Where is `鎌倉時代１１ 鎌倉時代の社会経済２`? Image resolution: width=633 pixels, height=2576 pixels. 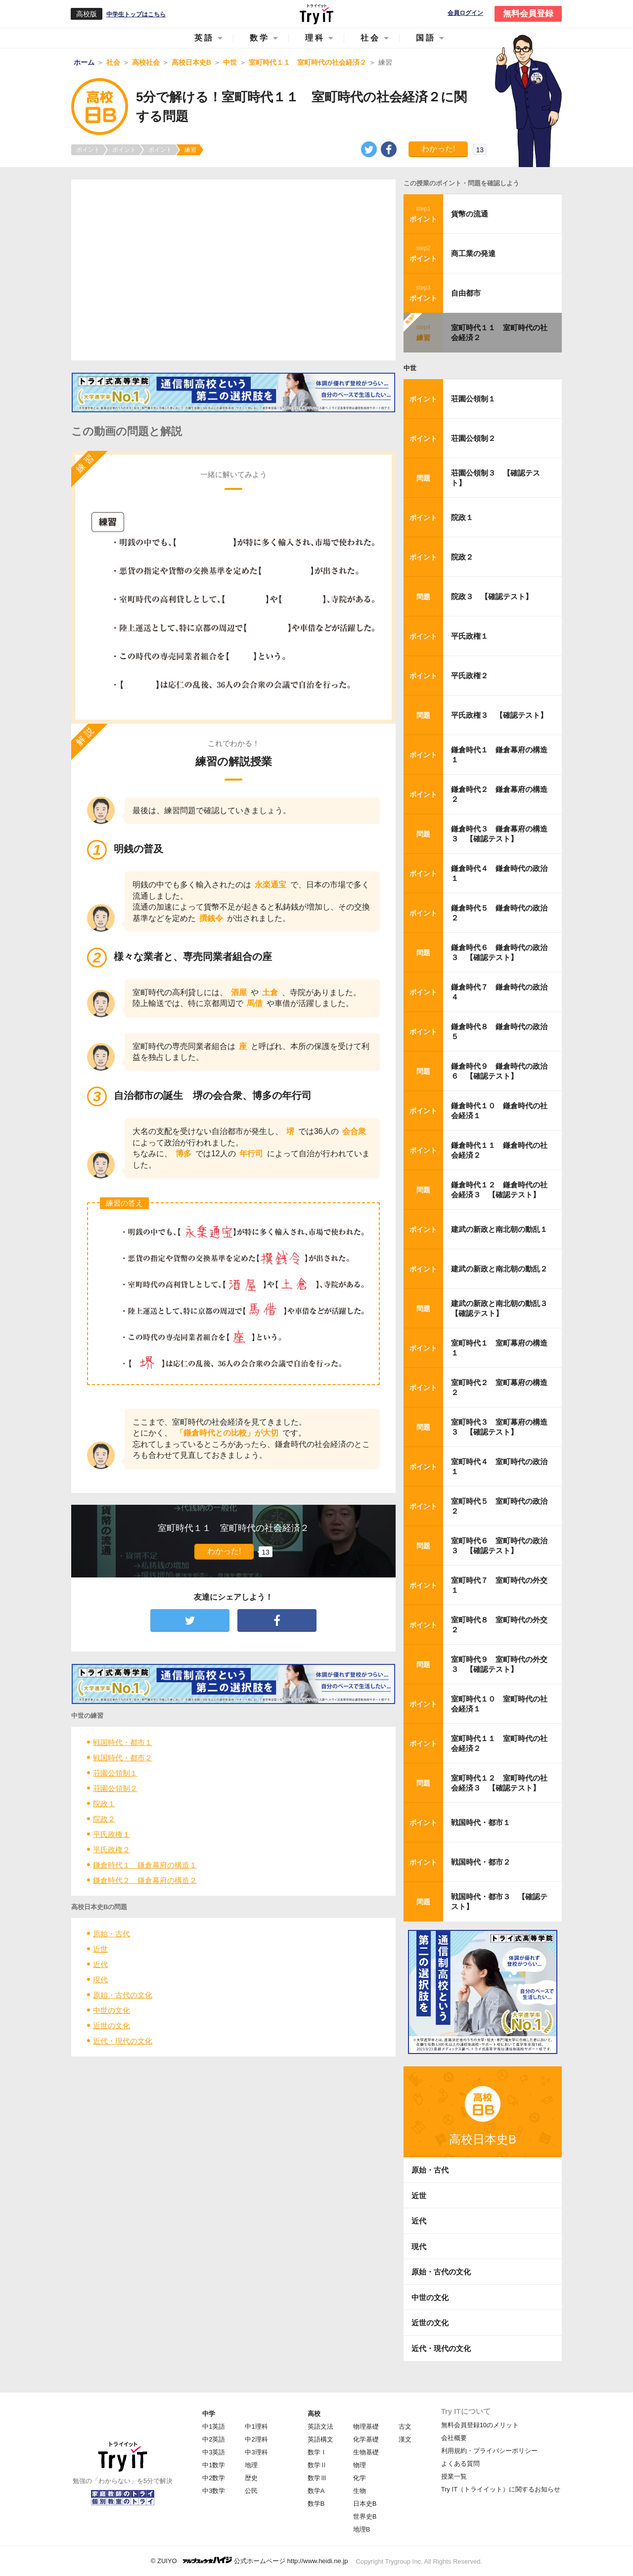 鎌倉時代１１ 鎌倉時代の社会経済２ is located at coordinates (499, 1150).